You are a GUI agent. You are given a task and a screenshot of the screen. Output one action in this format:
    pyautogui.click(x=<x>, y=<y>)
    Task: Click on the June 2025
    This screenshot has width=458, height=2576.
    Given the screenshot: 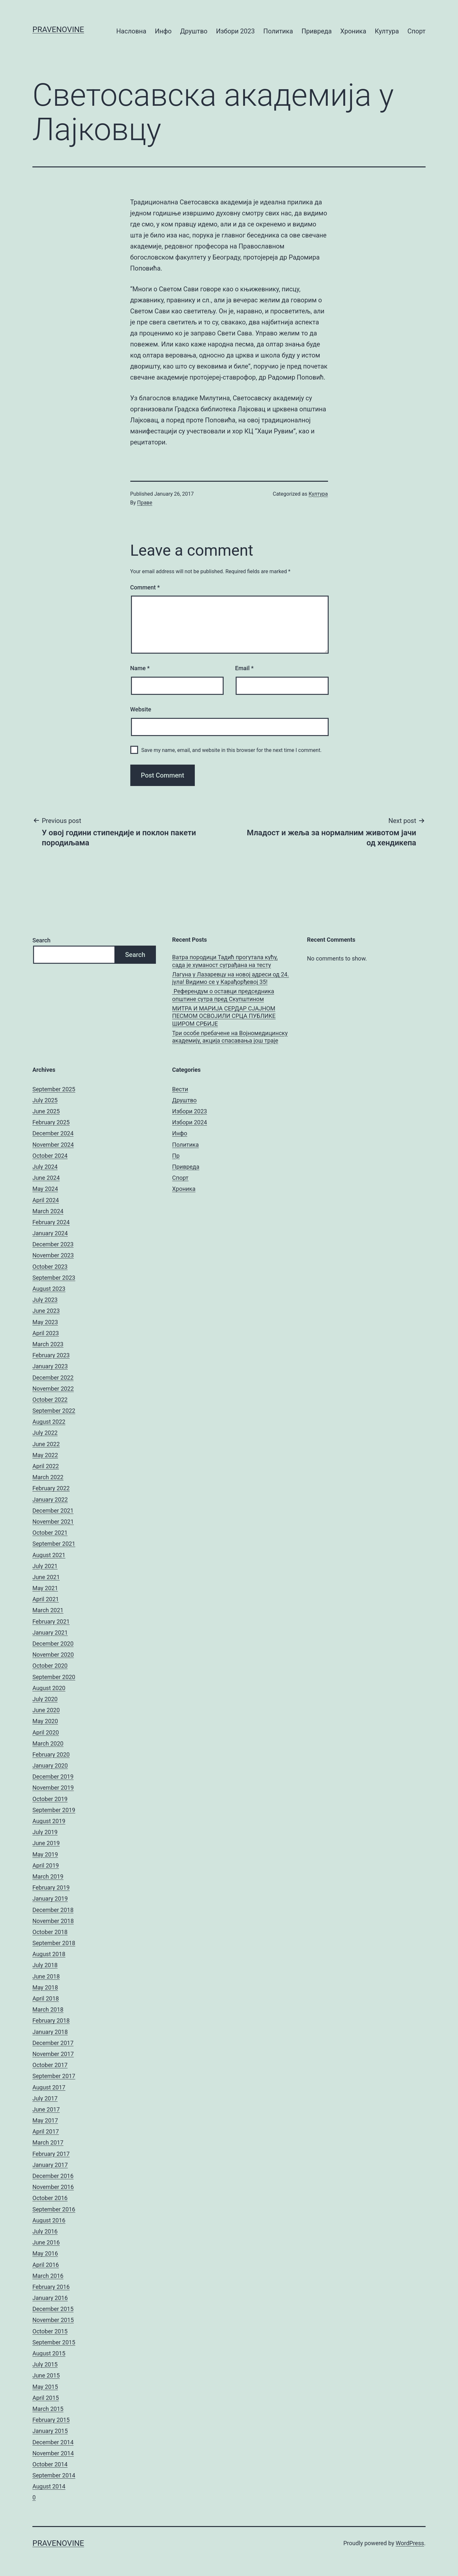 What is the action you would take?
    pyautogui.click(x=46, y=1111)
    